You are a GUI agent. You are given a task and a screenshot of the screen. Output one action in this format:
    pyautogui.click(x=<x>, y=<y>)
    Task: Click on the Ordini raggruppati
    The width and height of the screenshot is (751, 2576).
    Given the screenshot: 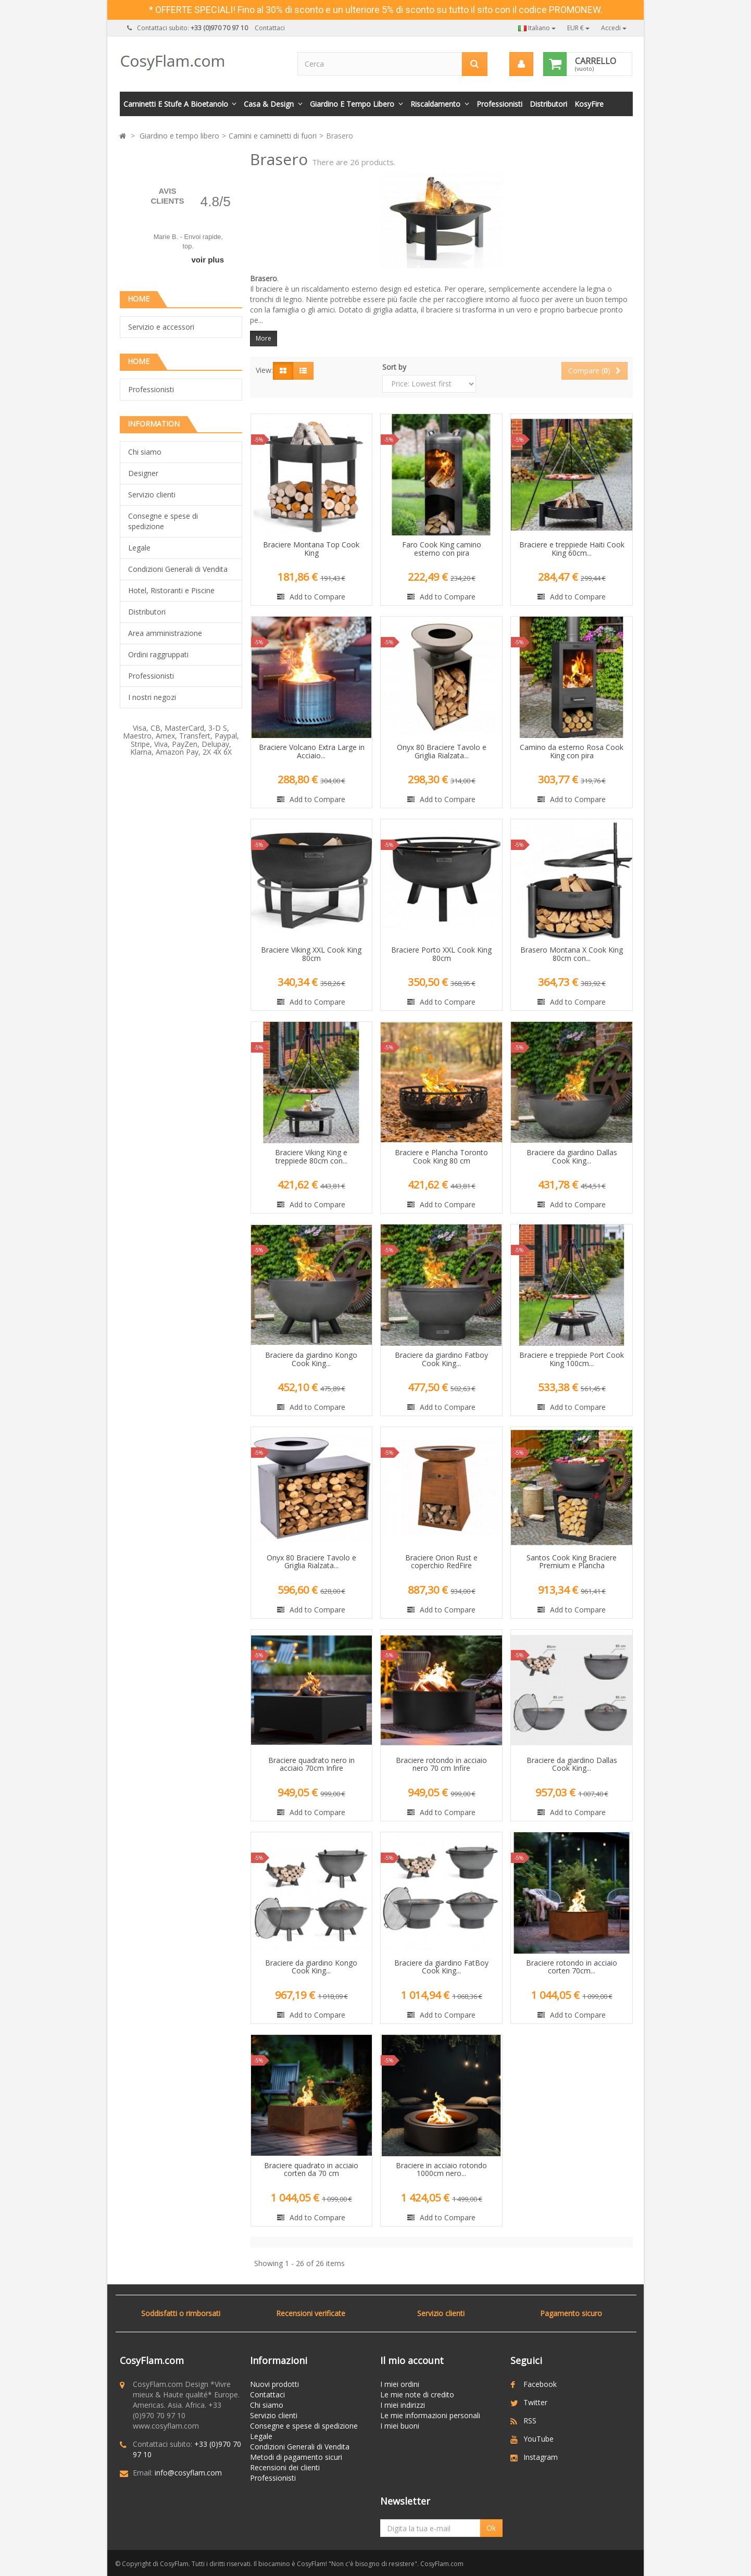 What is the action you would take?
    pyautogui.click(x=158, y=654)
    